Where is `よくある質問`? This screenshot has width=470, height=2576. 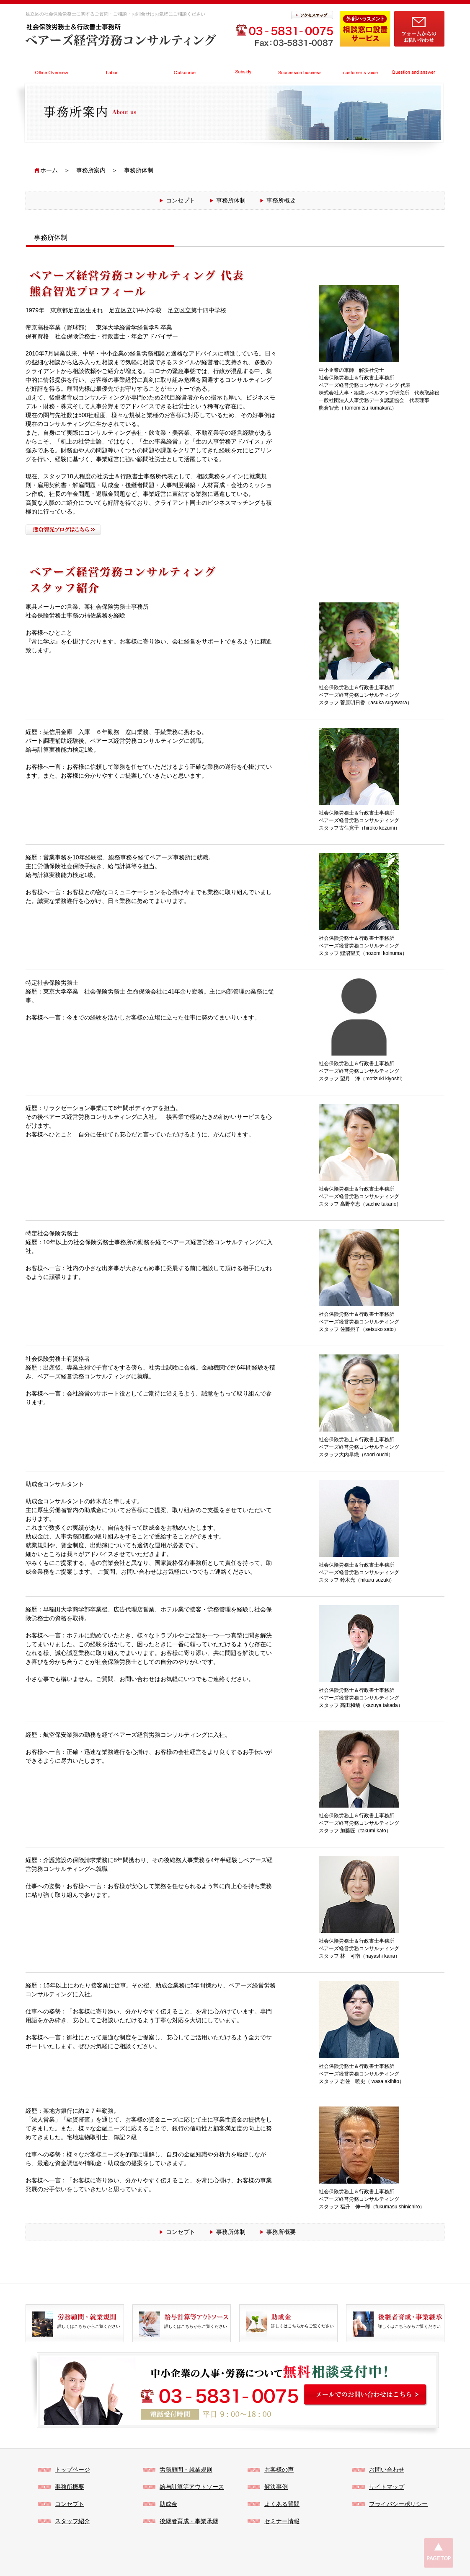 よくある質問 is located at coordinates (282, 2504).